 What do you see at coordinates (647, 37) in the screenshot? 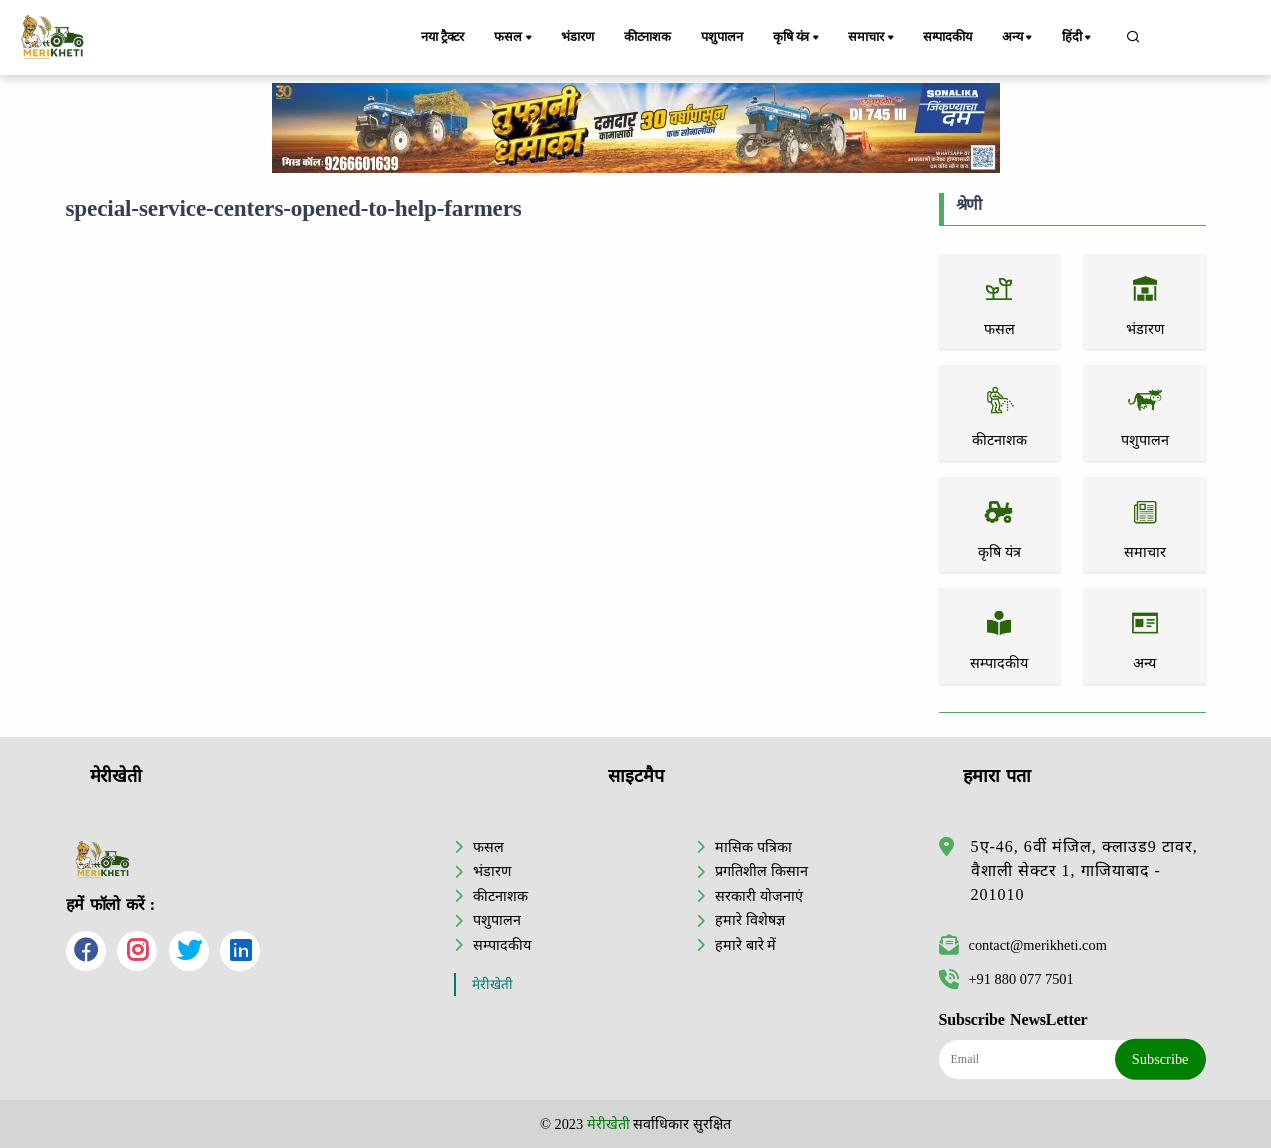
I see `कीटनाशक` at bounding box center [647, 37].